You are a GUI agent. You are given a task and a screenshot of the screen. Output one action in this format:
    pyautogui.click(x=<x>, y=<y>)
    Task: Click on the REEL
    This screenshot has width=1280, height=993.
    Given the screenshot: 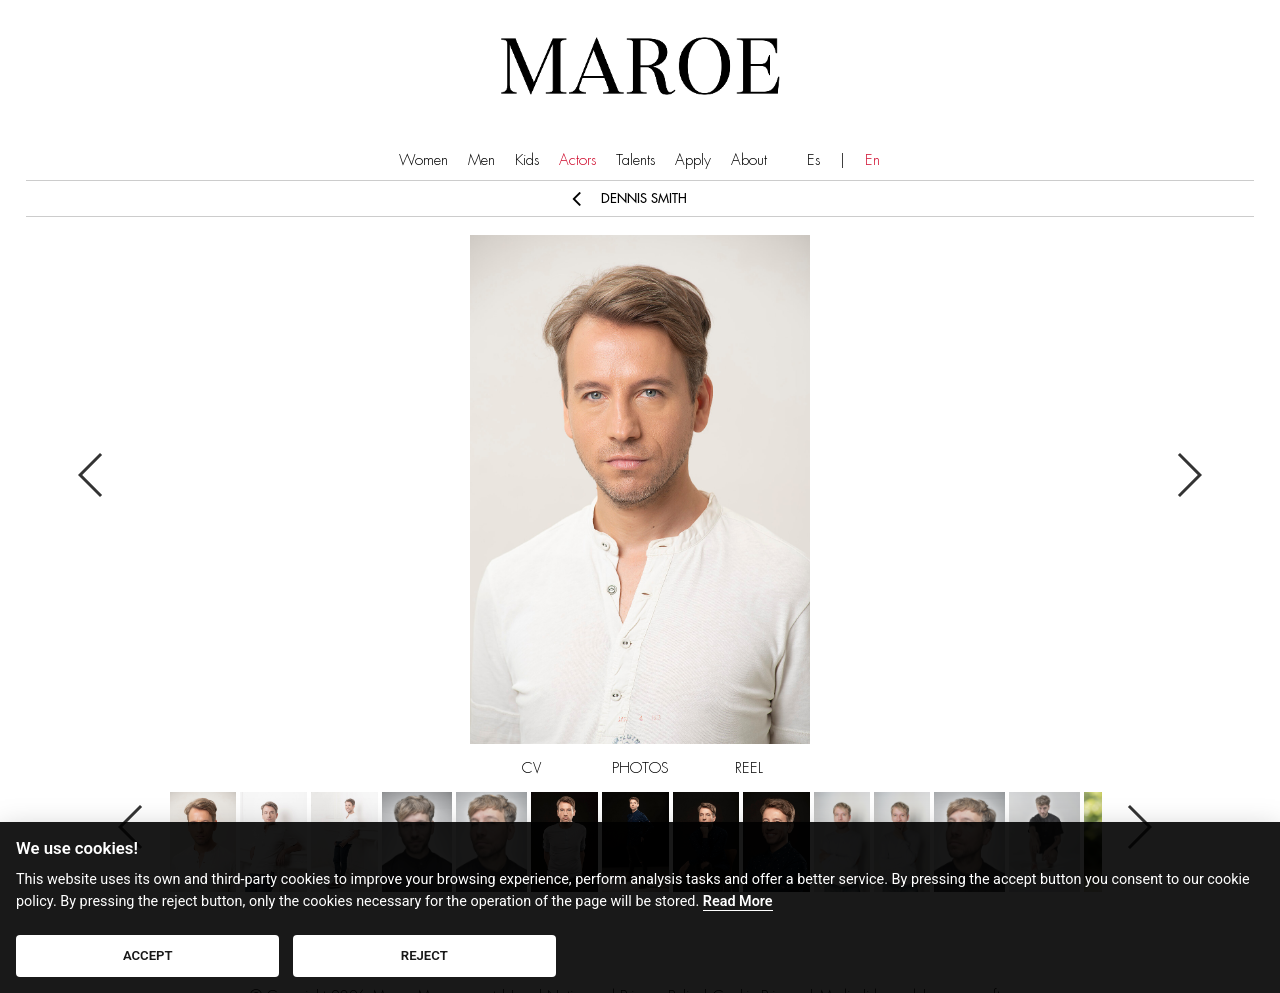 What is the action you would take?
    pyautogui.click(x=749, y=768)
    